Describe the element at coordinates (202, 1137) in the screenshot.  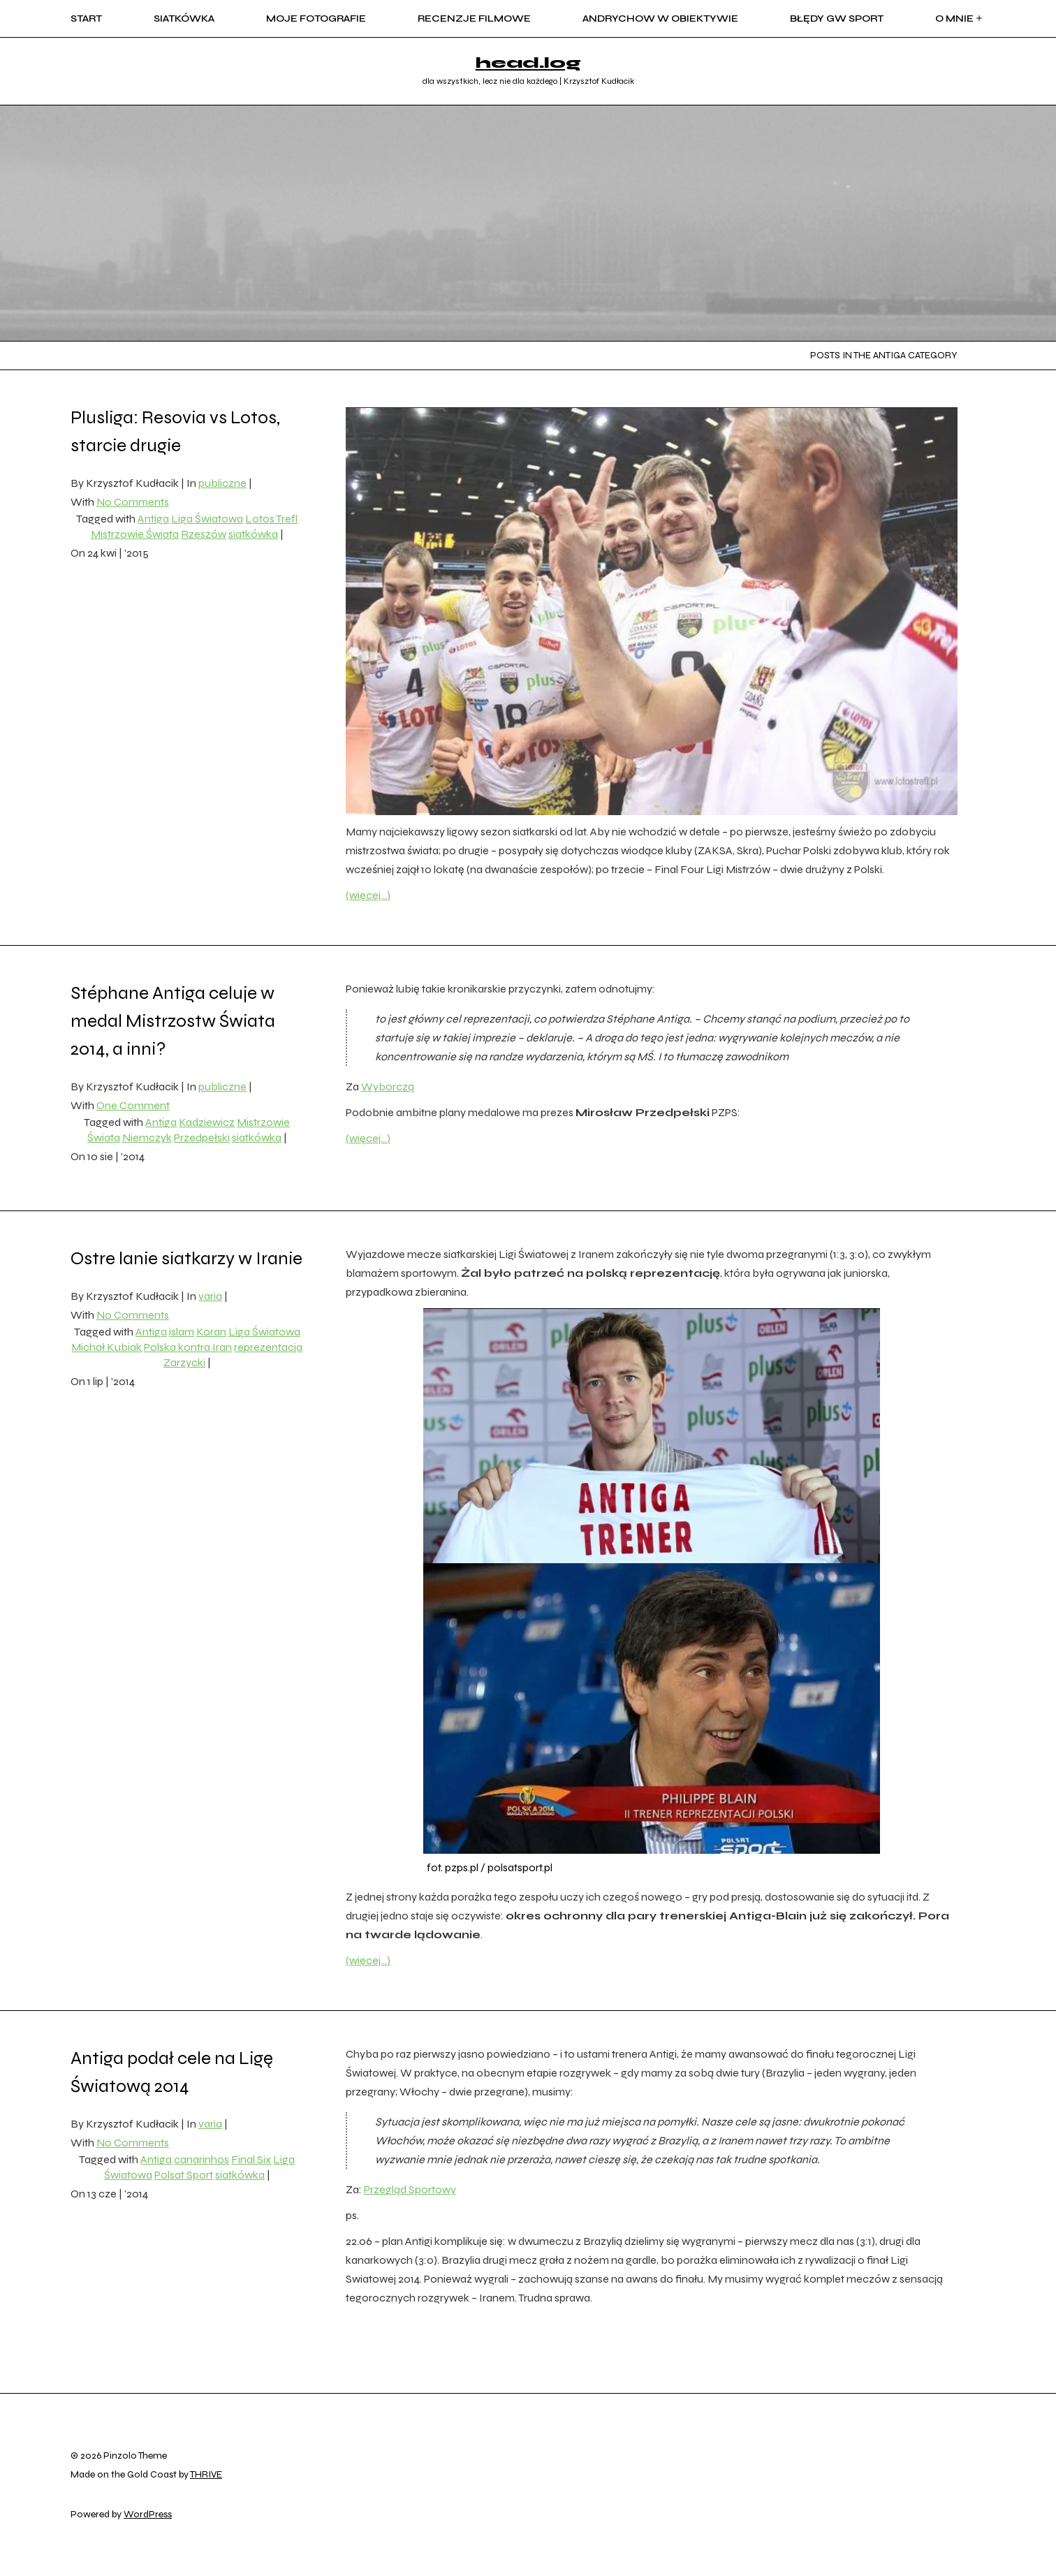
I see `Przedpełski` at that location.